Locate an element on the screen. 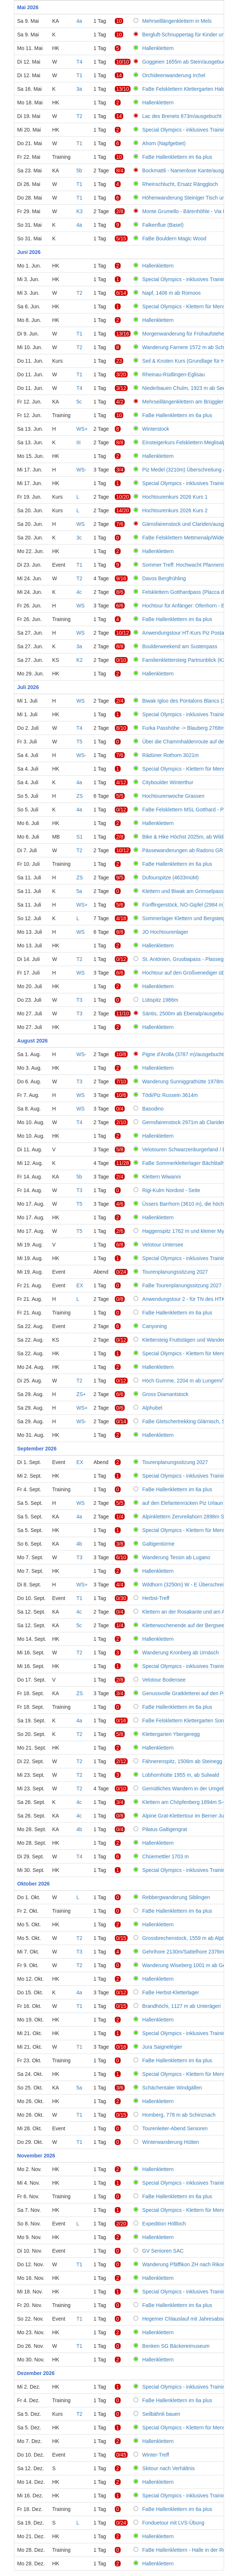 The width and height of the screenshot is (238, 2576). Cityboulder Winterthur is located at coordinates (167, 782).